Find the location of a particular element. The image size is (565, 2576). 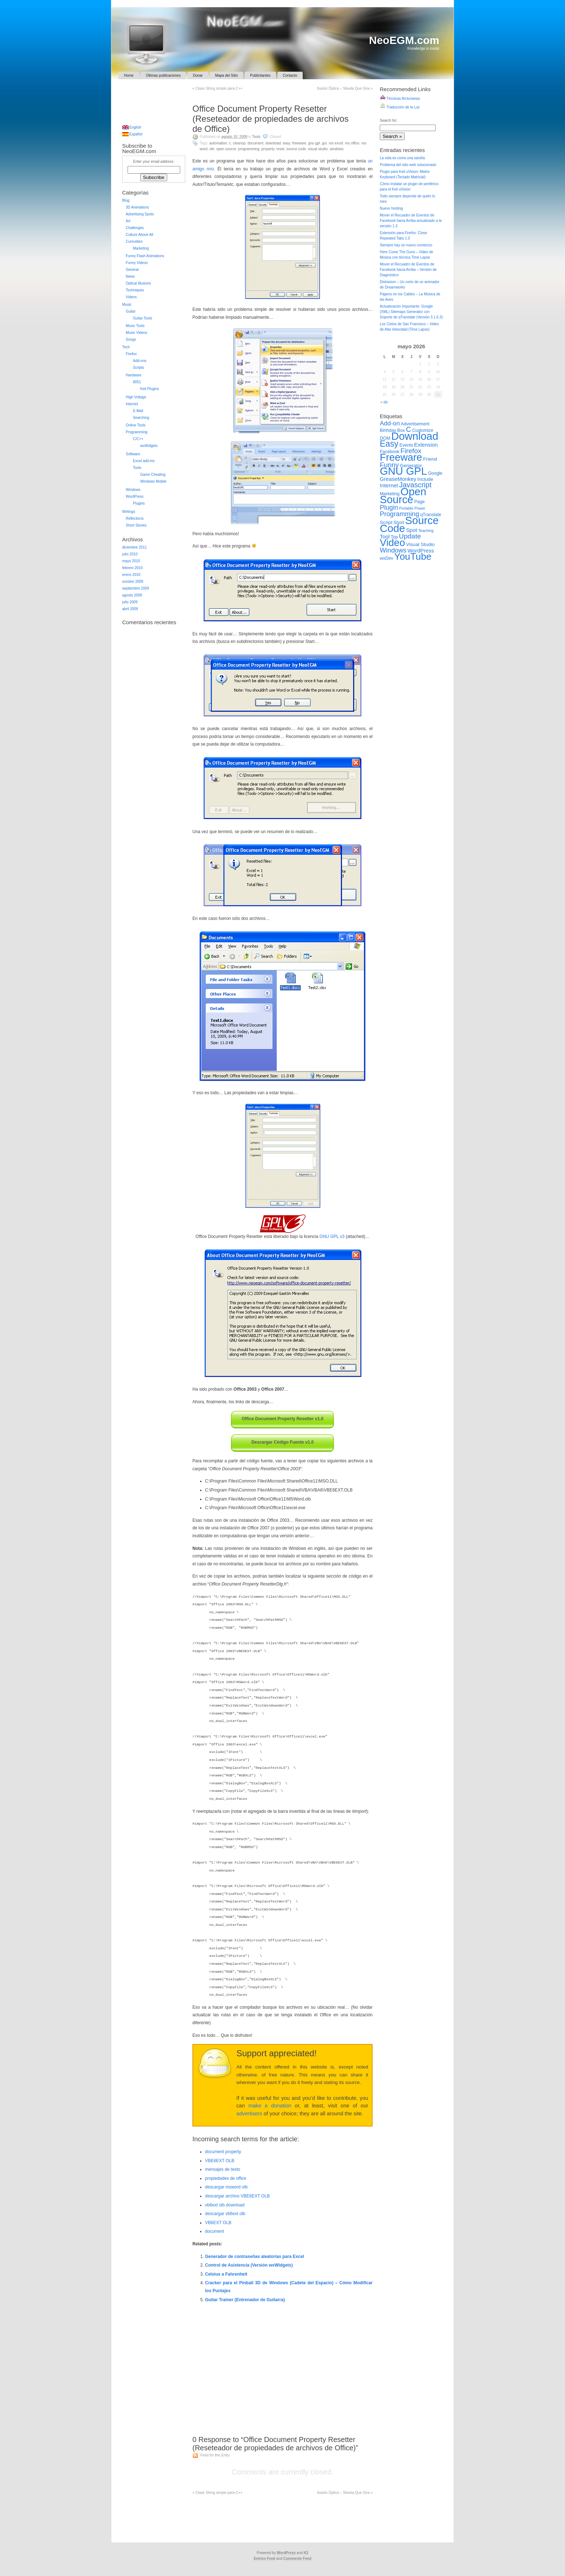

Property is located at coordinates (267, 149).